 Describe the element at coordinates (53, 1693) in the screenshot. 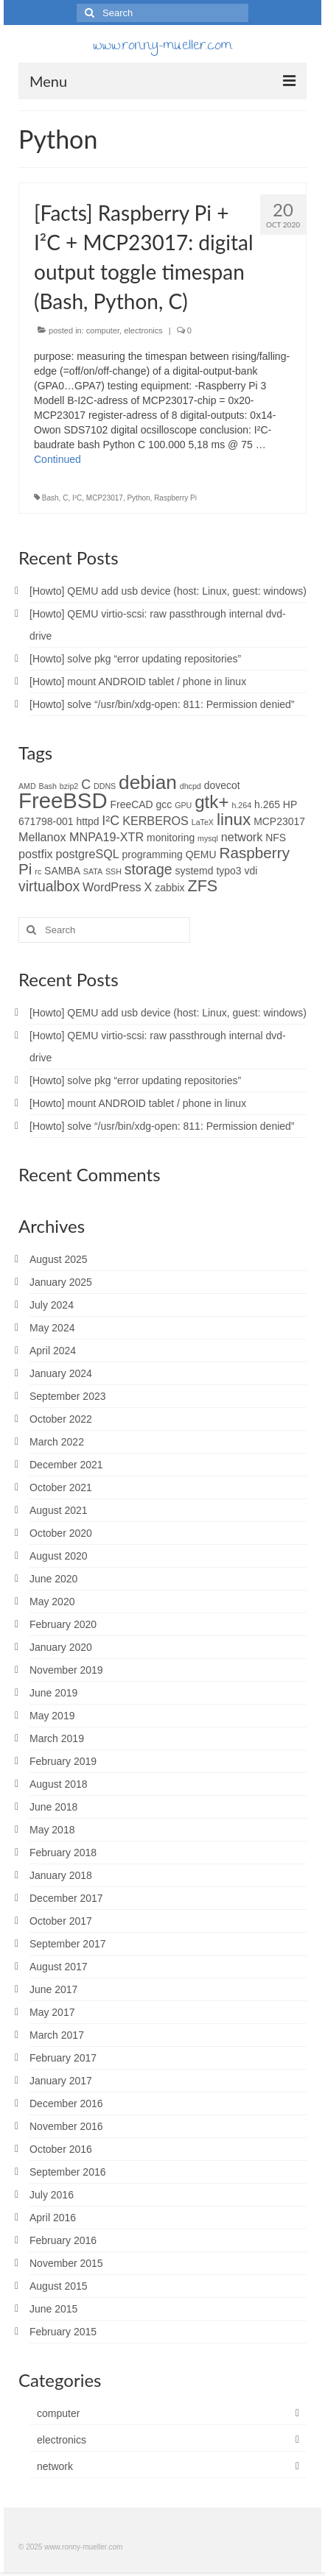

I see `June 2019` at that location.